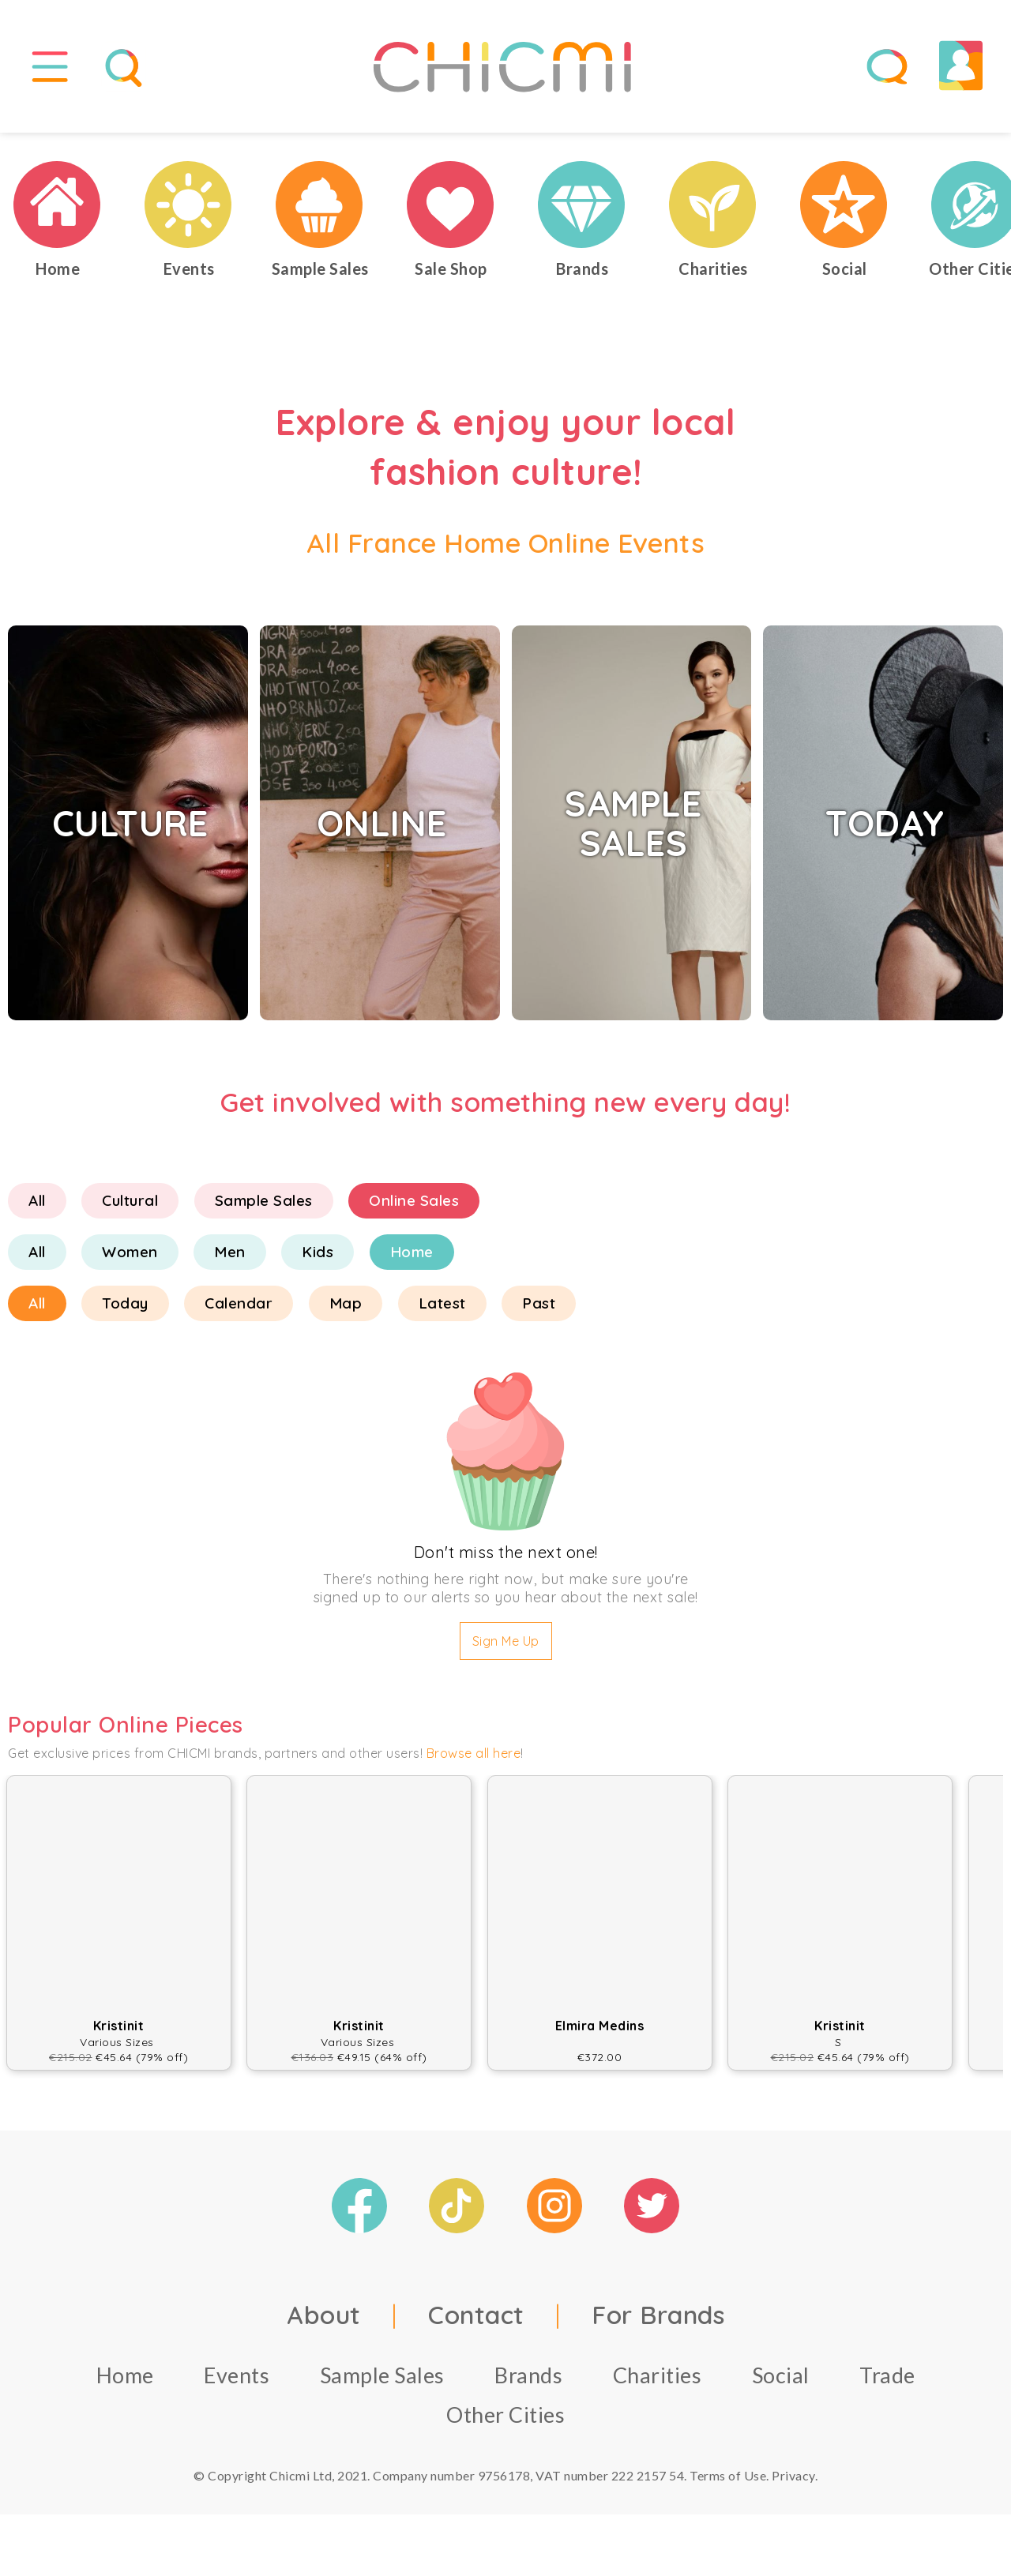 This screenshot has height=2576, width=1011. Describe the element at coordinates (412, 1258) in the screenshot. I see `Home` at that location.